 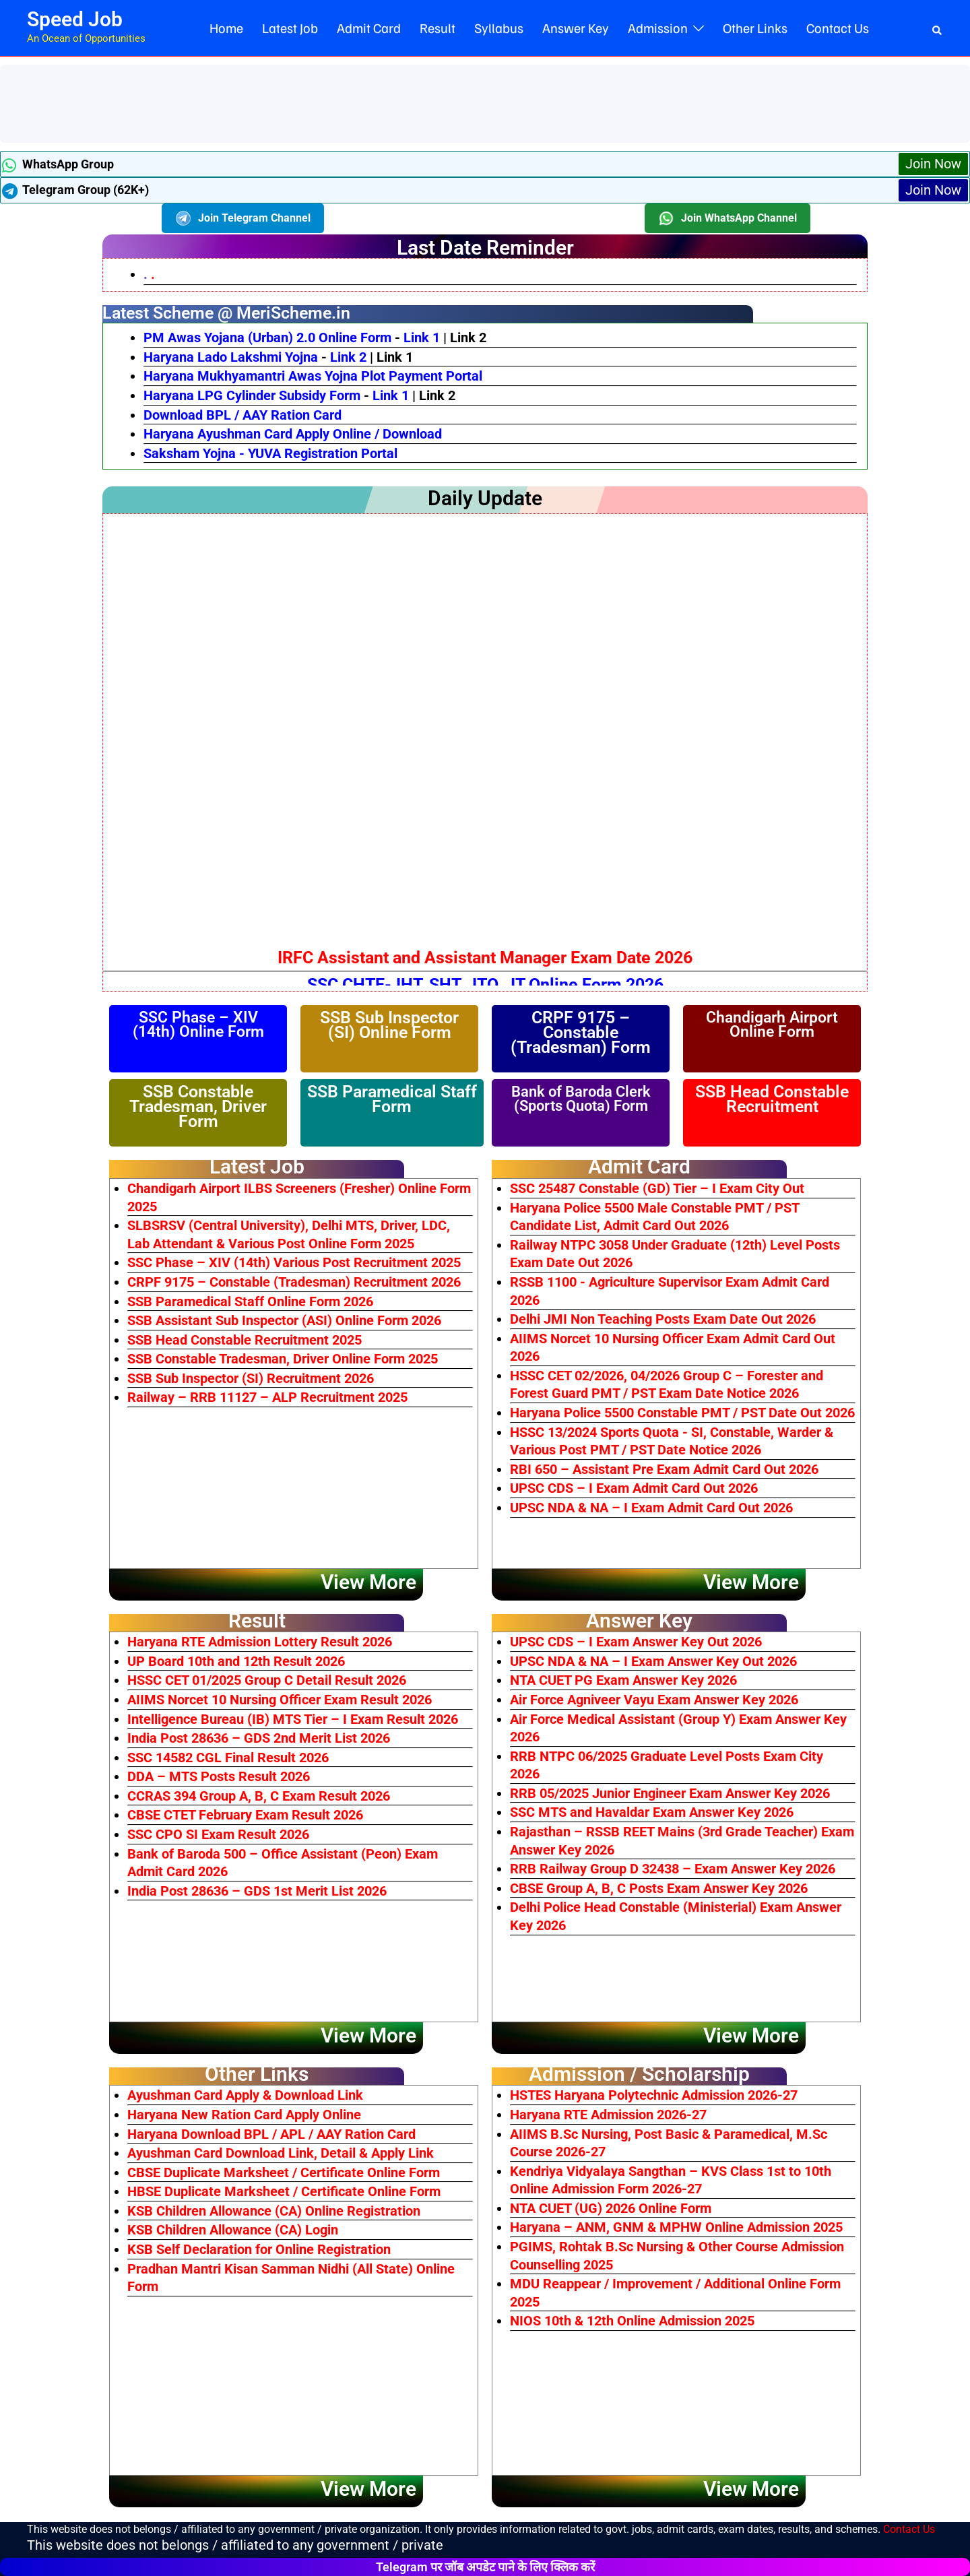 What do you see at coordinates (75, 19) in the screenshot?
I see `Speed Job` at bounding box center [75, 19].